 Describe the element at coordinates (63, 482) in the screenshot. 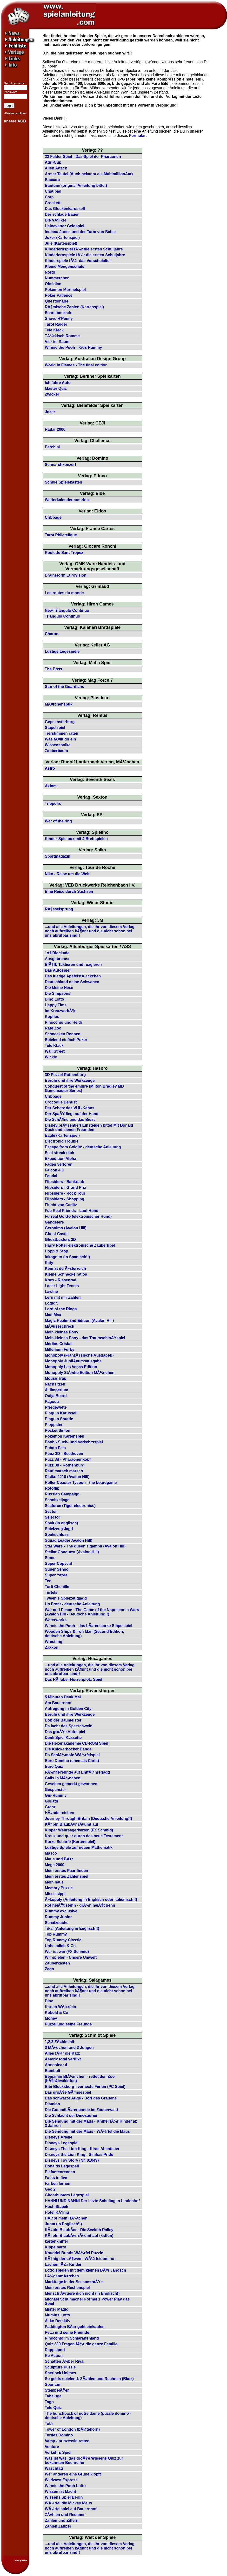

I see `Schule Spielekasten` at that location.